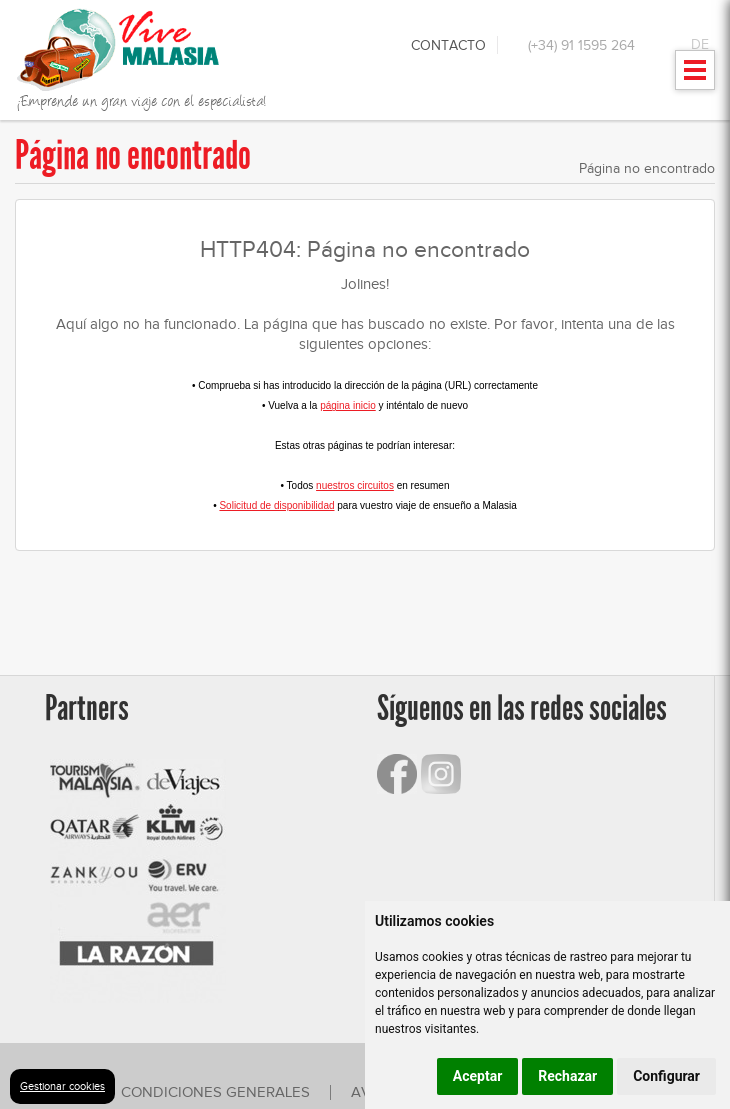 The width and height of the screenshot is (730, 1109). Describe the element at coordinates (348, 405) in the screenshot. I see `página inicio` at that location.